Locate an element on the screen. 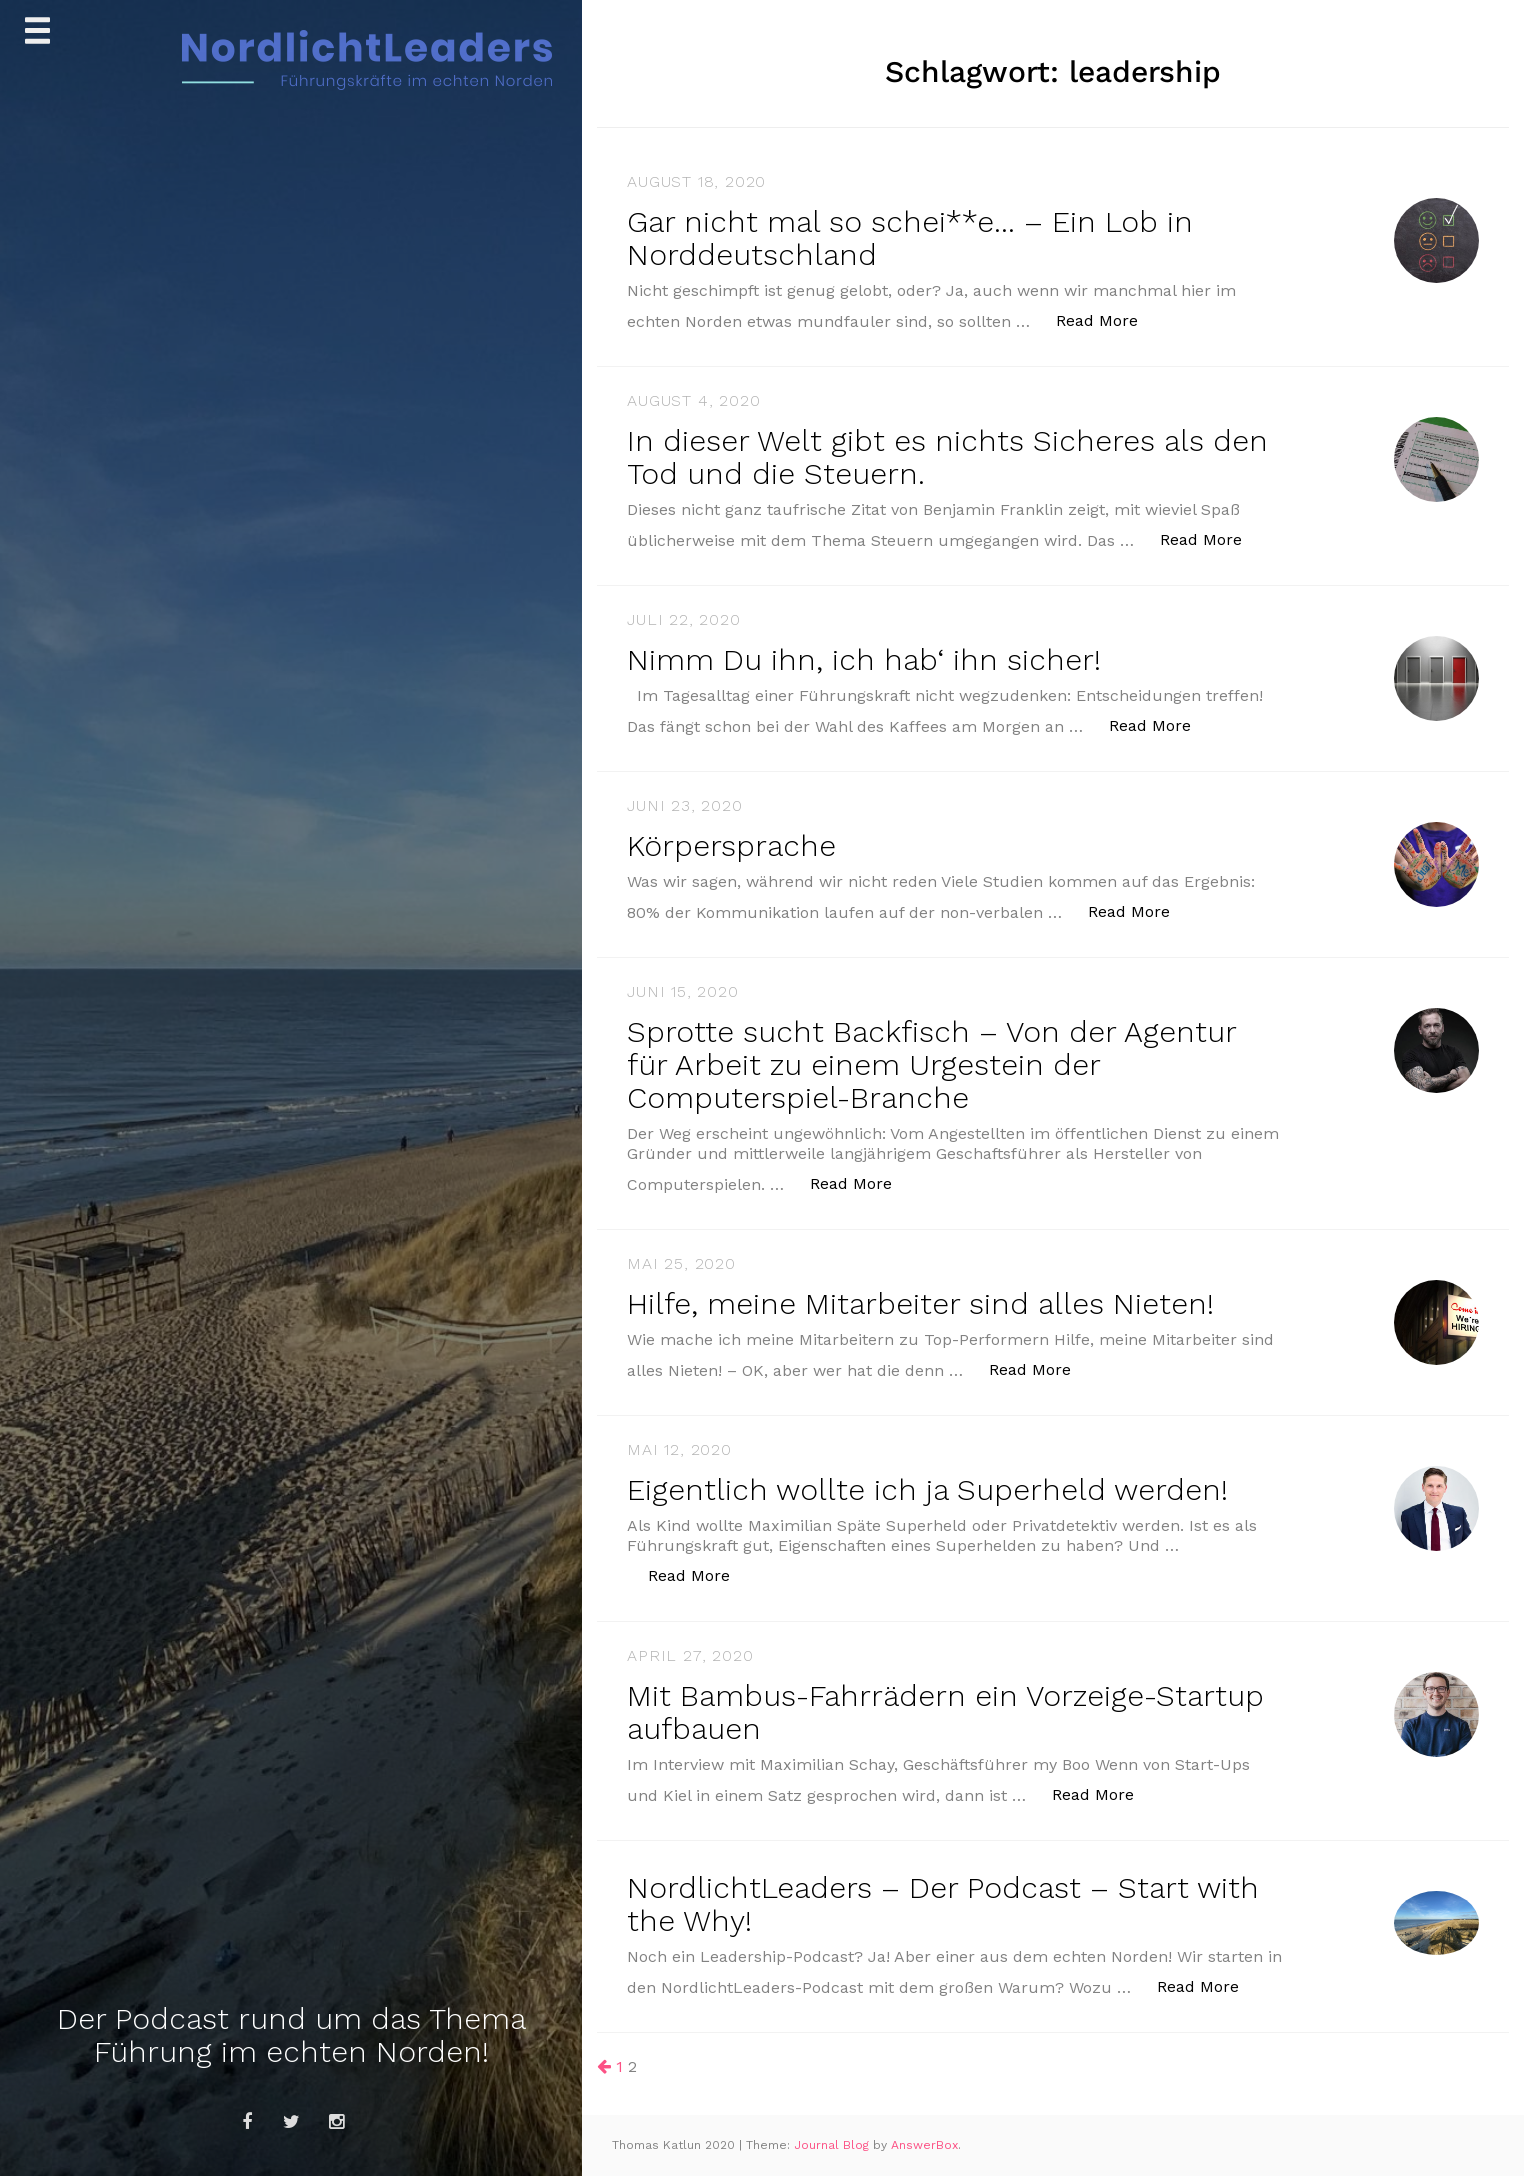 The image size is (1524, 2176). Read More is located at coordinates (1107, 319).